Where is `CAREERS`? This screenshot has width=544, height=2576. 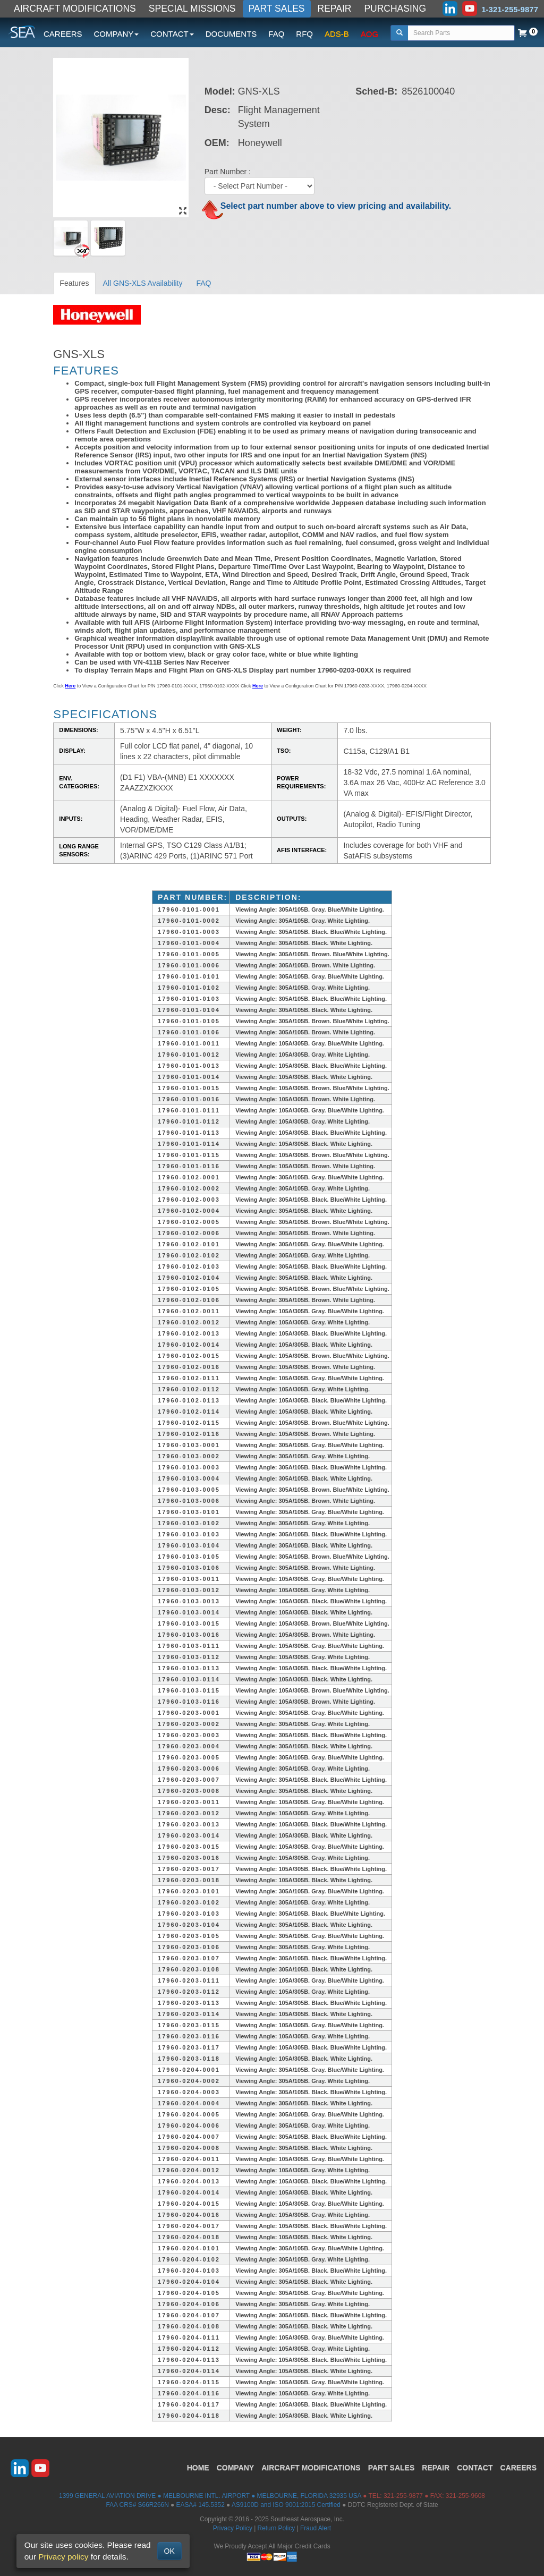
CAREERS is located at coordinates (63, 33).